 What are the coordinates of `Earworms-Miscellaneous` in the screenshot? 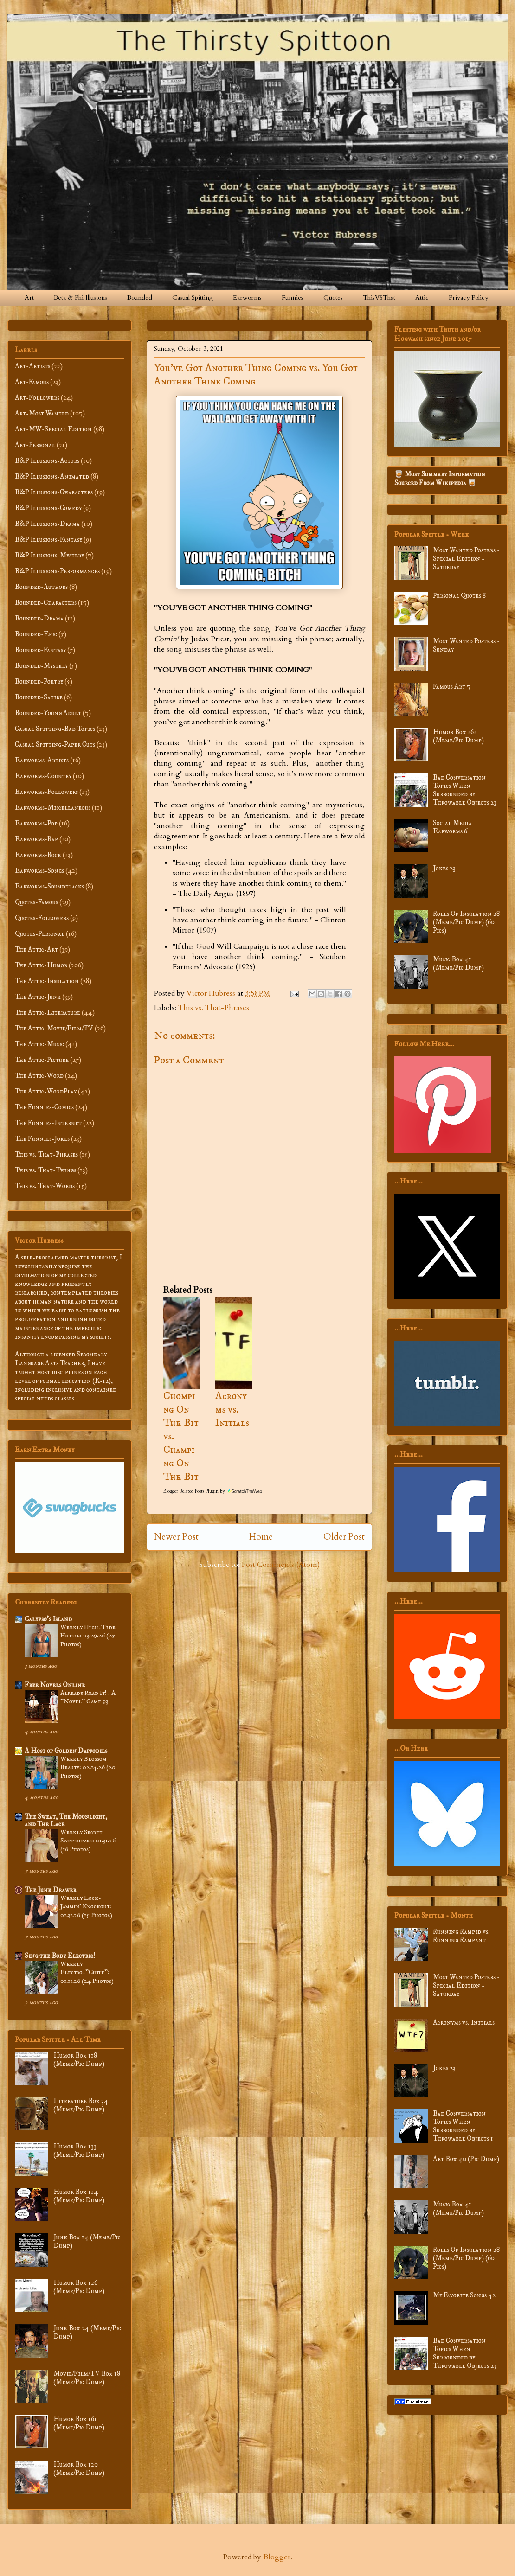 It's located at (52, 807).